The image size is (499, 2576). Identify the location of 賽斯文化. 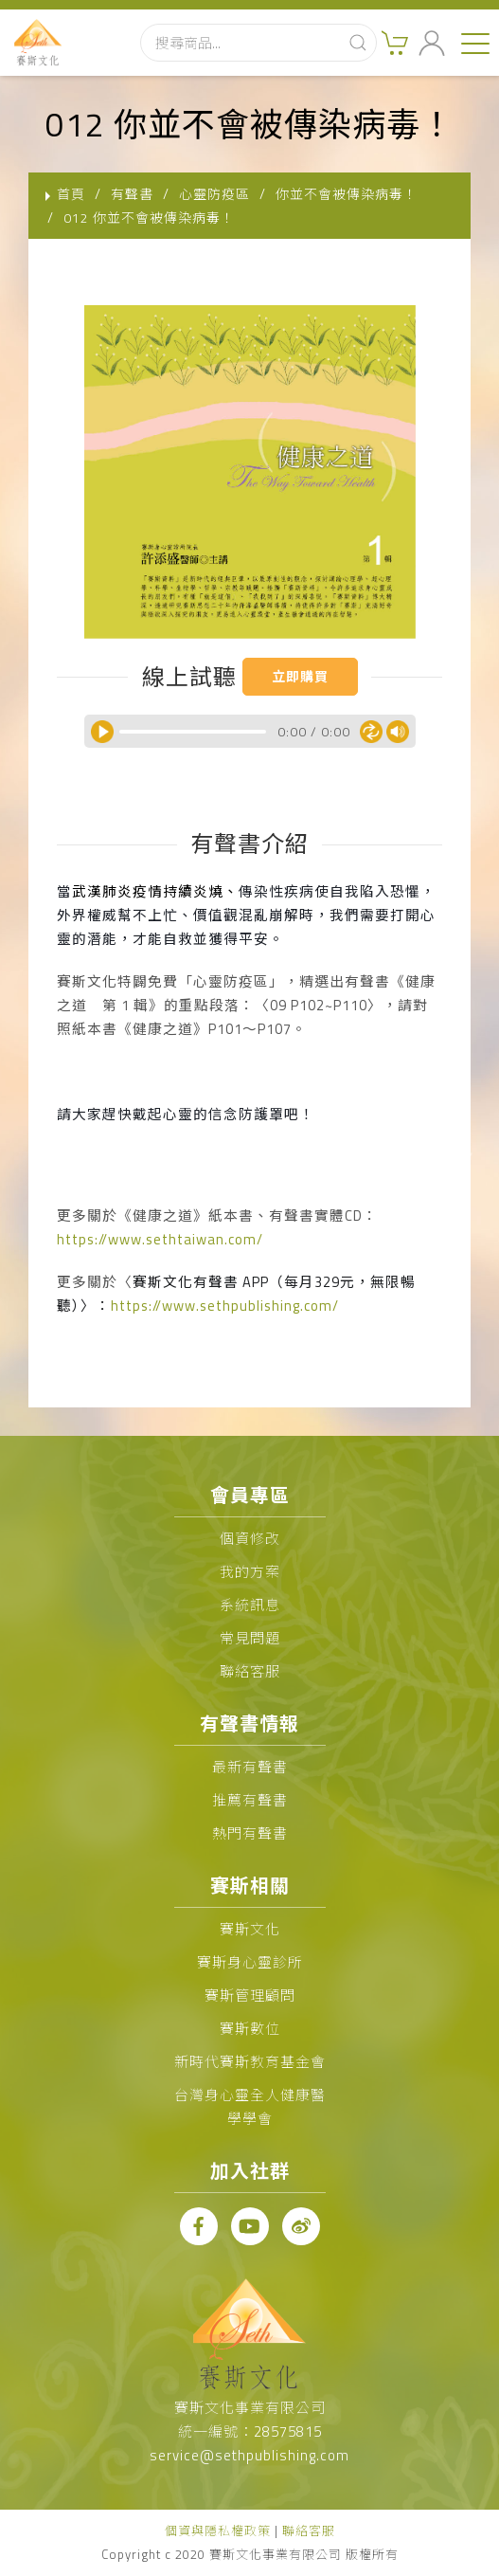
(250, 1929).